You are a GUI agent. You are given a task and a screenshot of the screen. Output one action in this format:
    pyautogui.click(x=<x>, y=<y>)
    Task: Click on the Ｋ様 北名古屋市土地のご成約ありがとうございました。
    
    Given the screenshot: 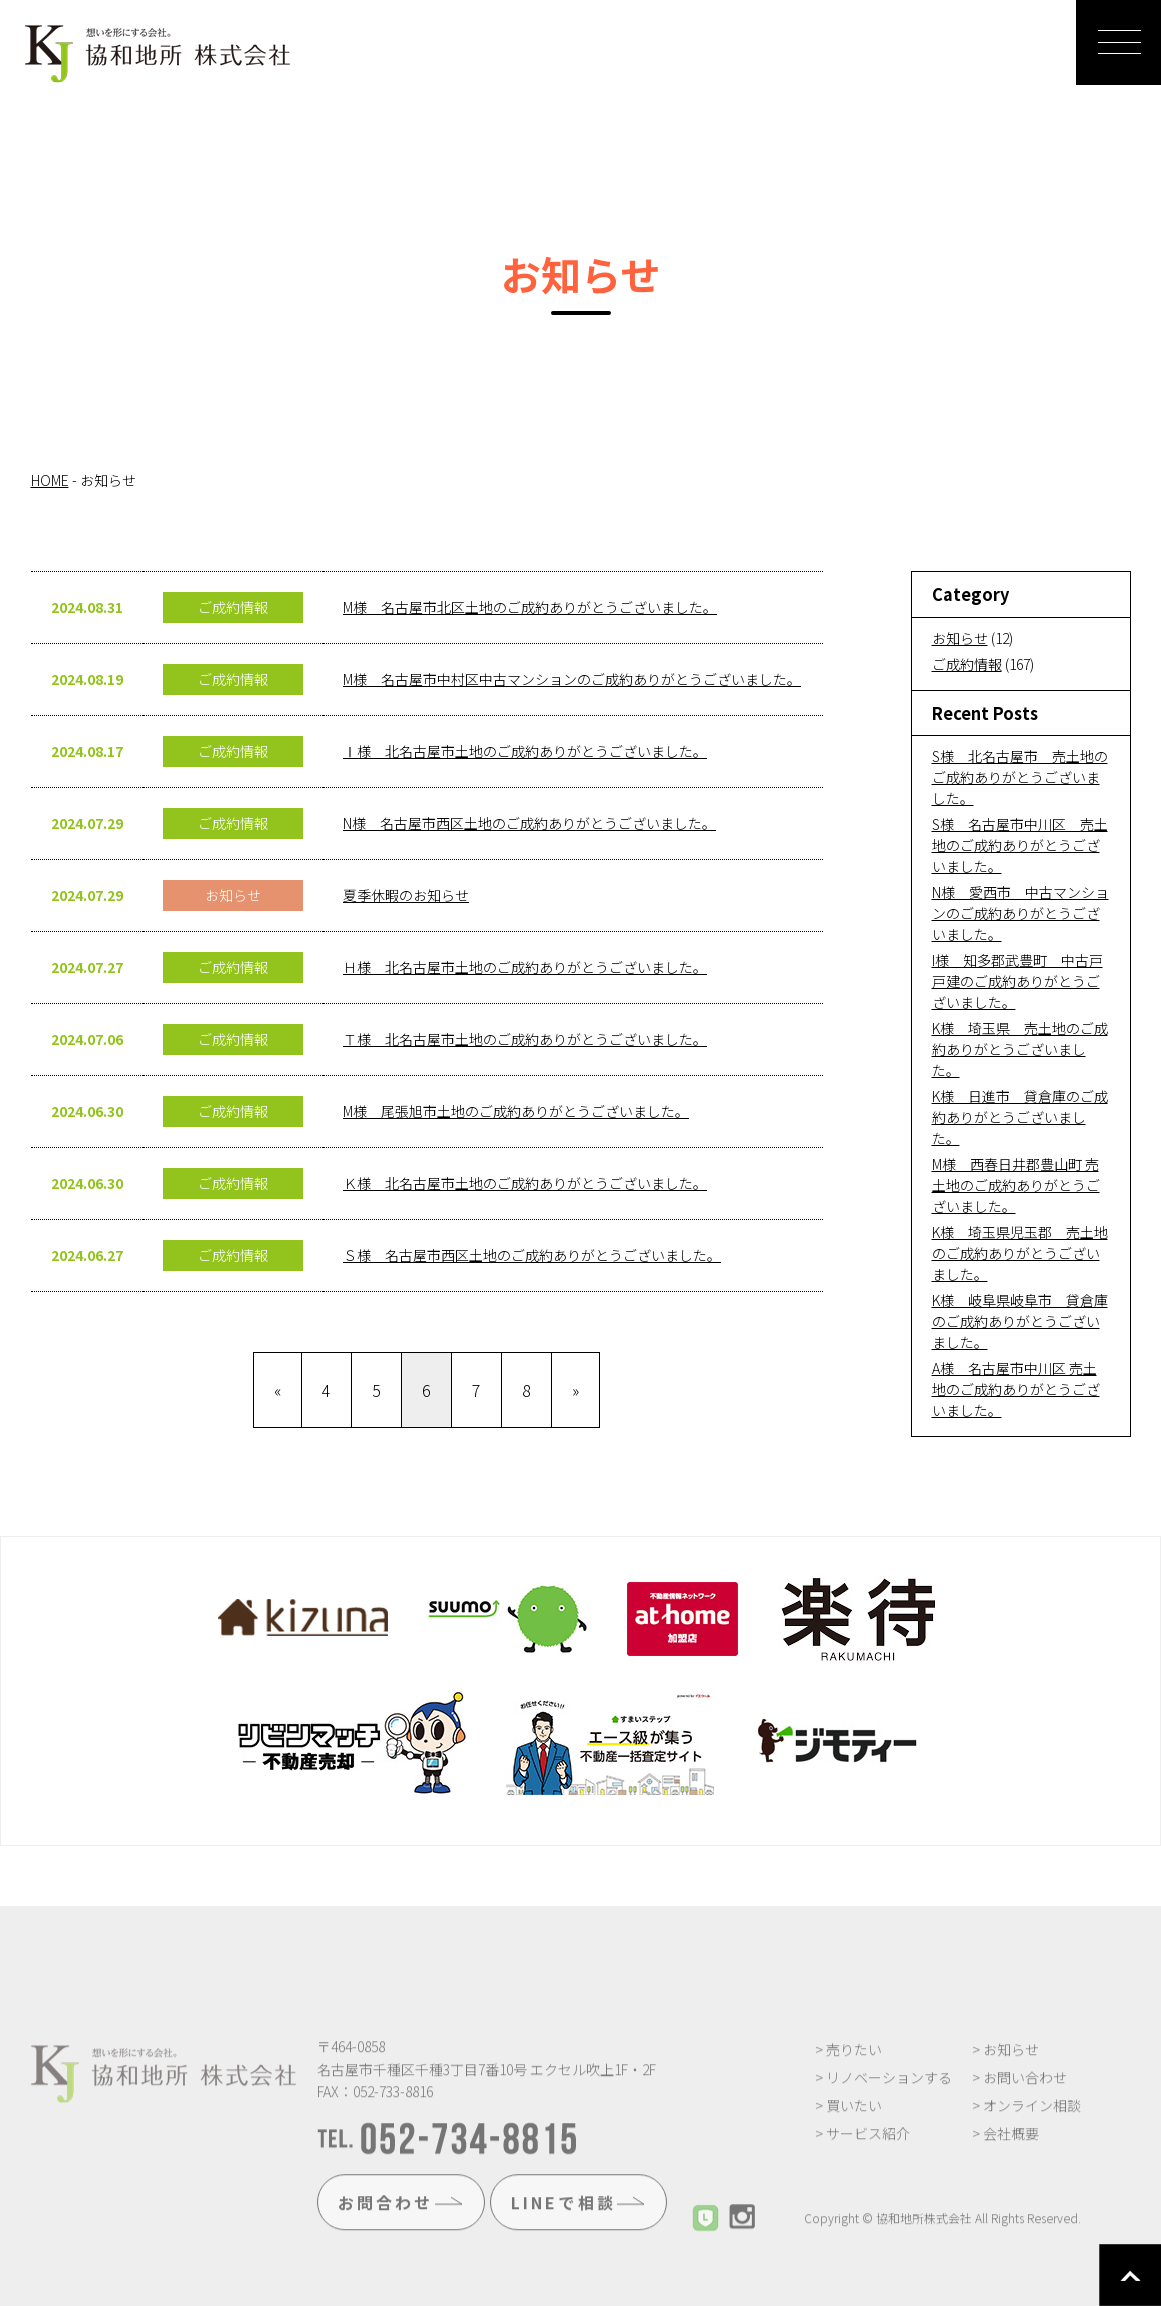 What is the action you would take?
    pyautogui.click(x=525, y=1183)
    